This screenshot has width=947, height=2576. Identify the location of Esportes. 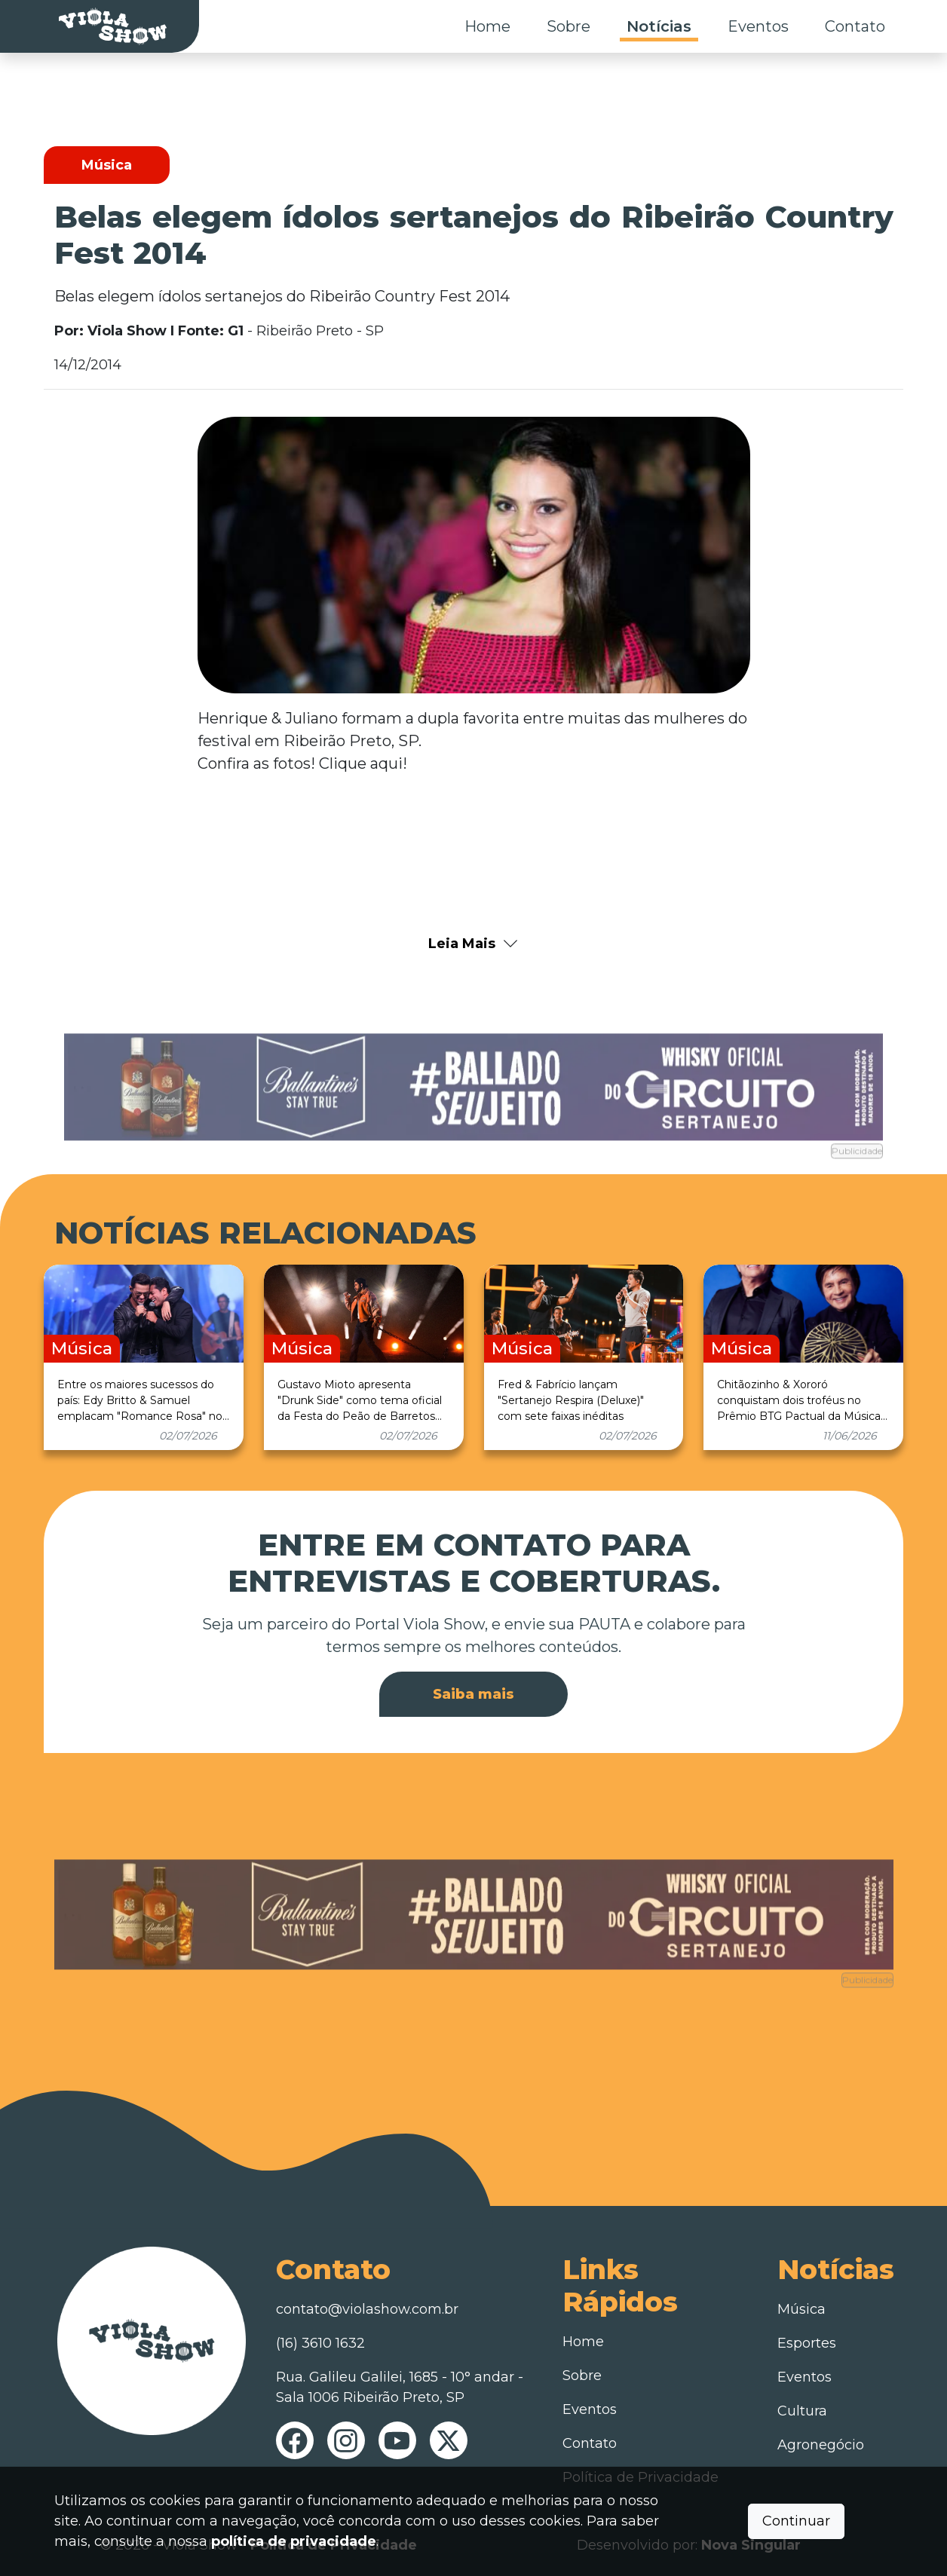
(806, 2343).